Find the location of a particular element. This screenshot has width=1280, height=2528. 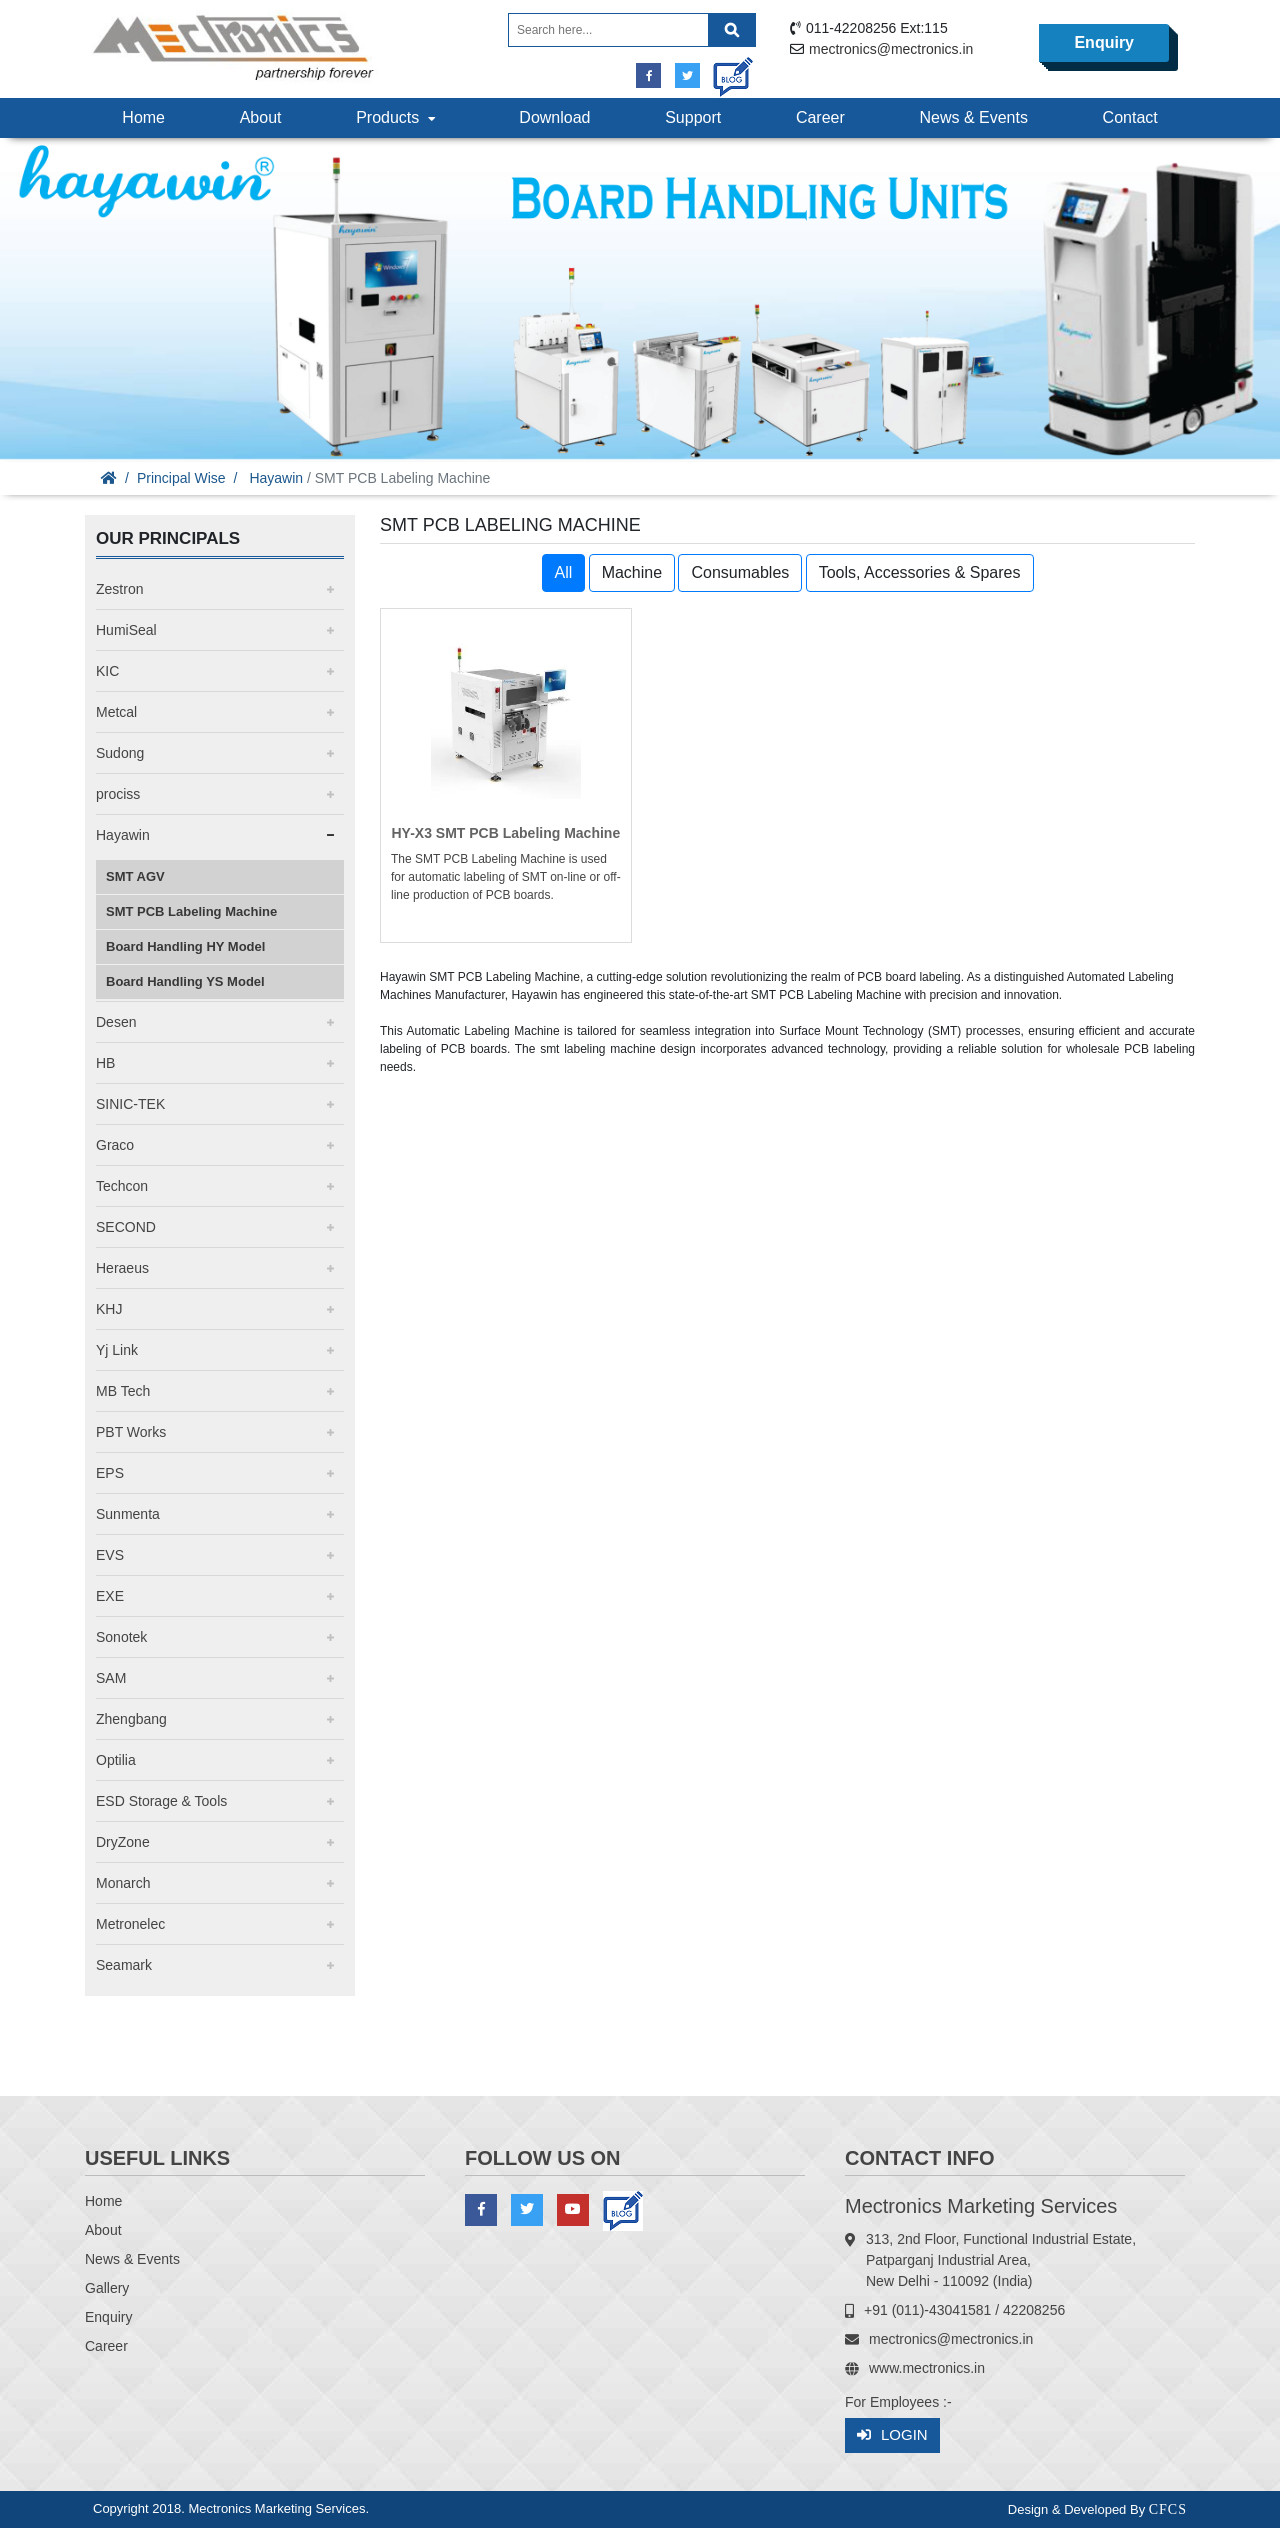

Monarch is located at coordinates (123, 1883).